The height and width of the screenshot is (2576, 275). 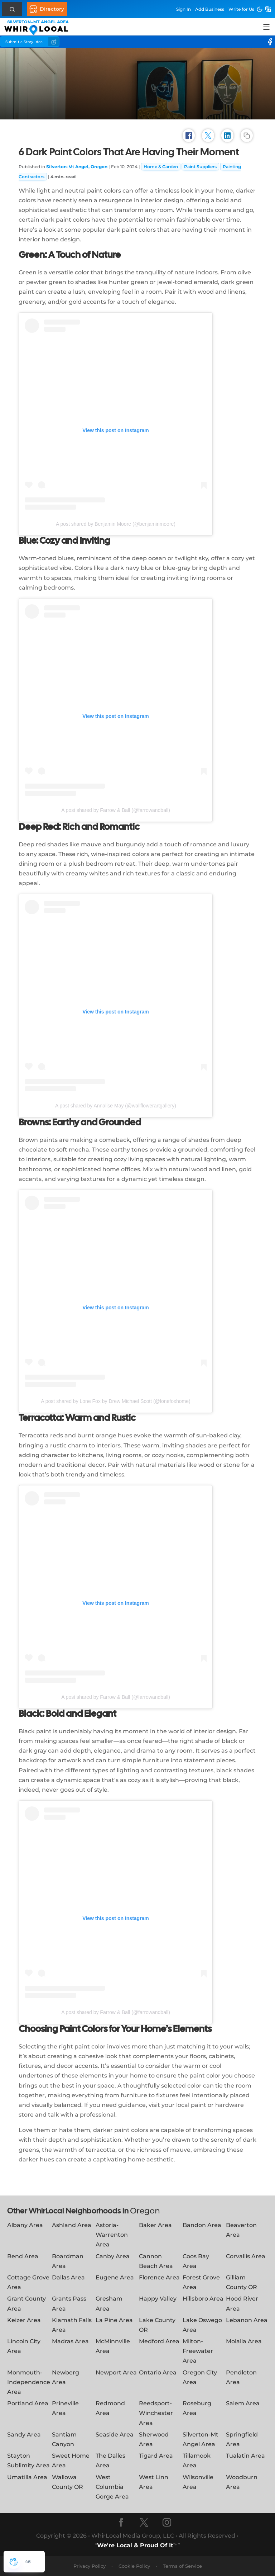 I want to click on Newberg Area, so click(x=65, y=2377).